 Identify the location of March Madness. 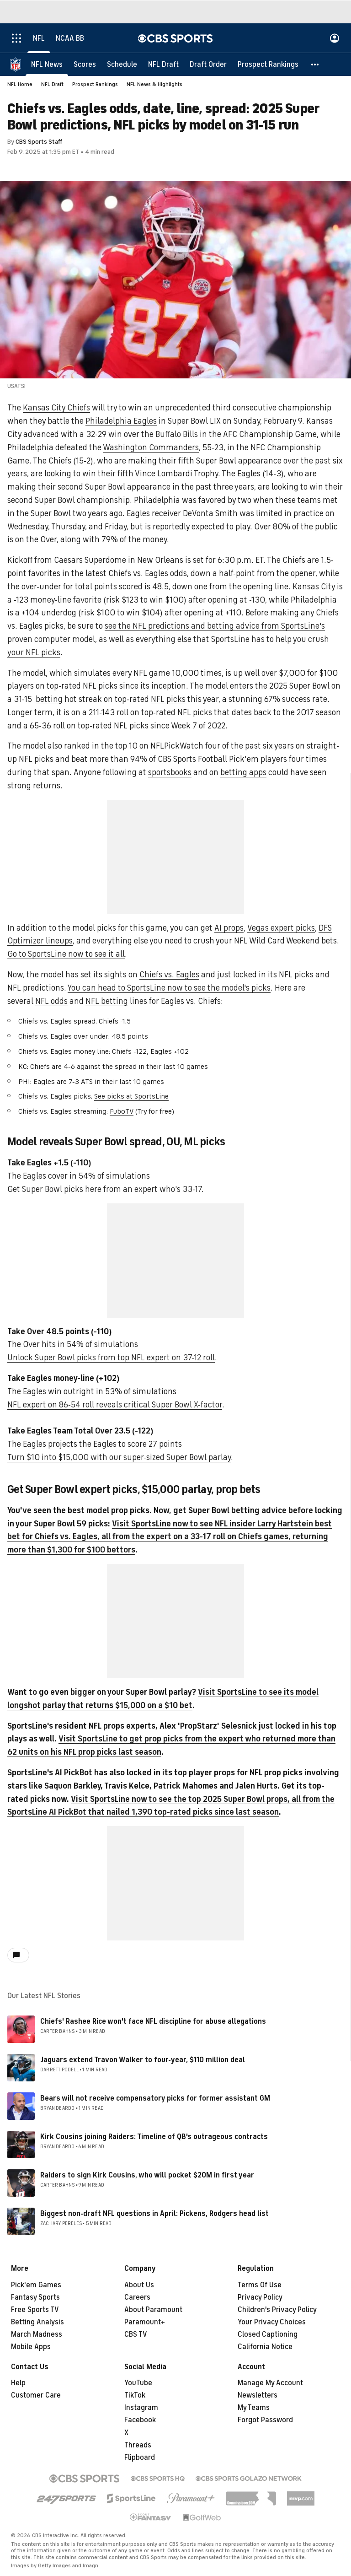
(36, 2334).